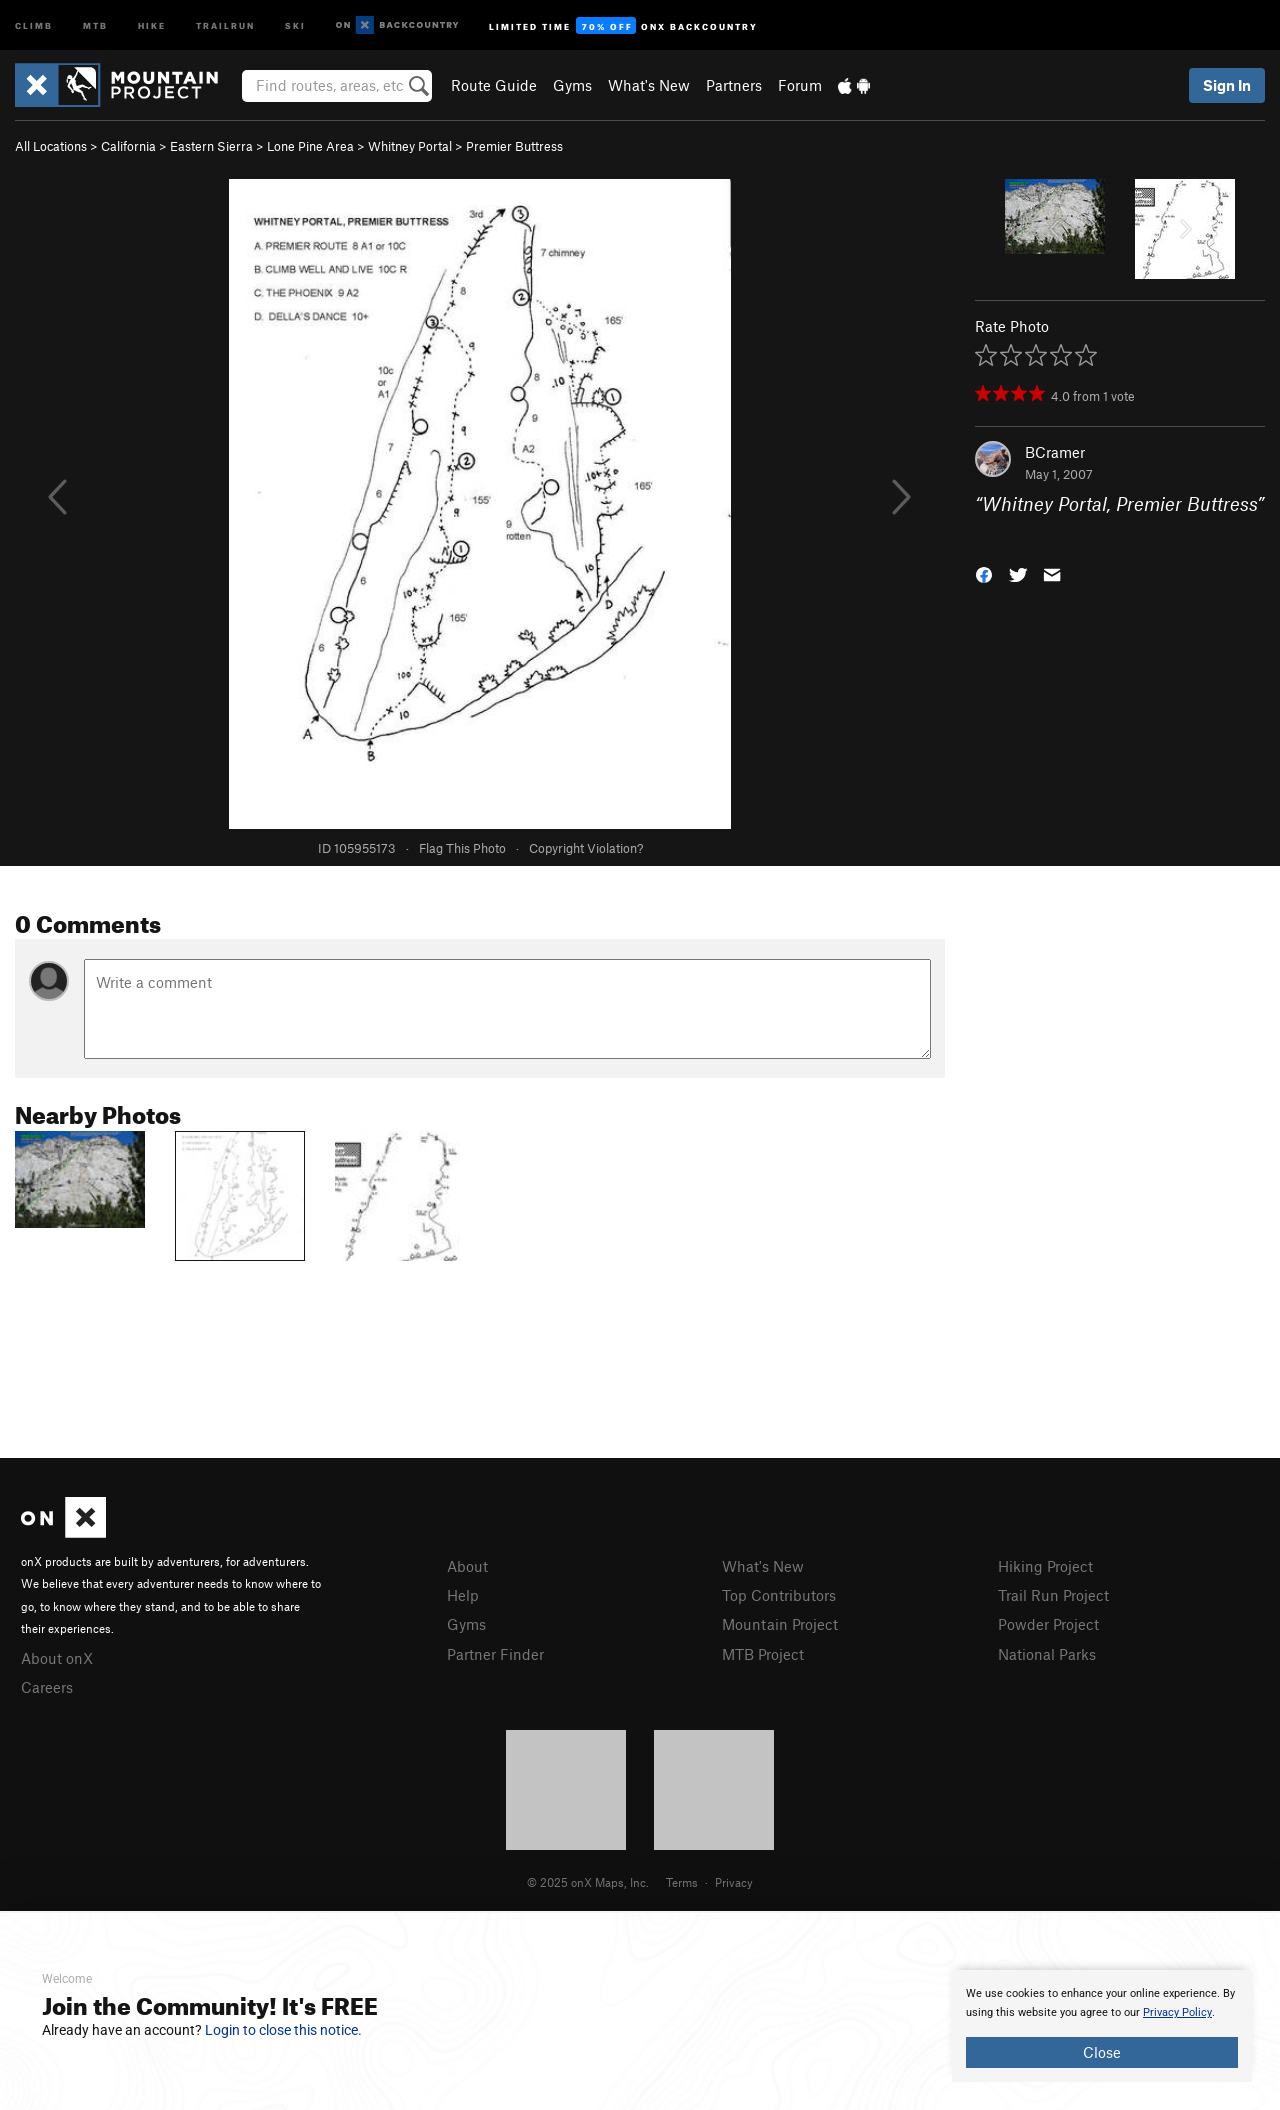 This screenshot has width=1280, height=2110. What do you see at coordinates (283, 2030) in the screenshot?
I see `Login to close this notice.` at bounding box center [283, 2030].